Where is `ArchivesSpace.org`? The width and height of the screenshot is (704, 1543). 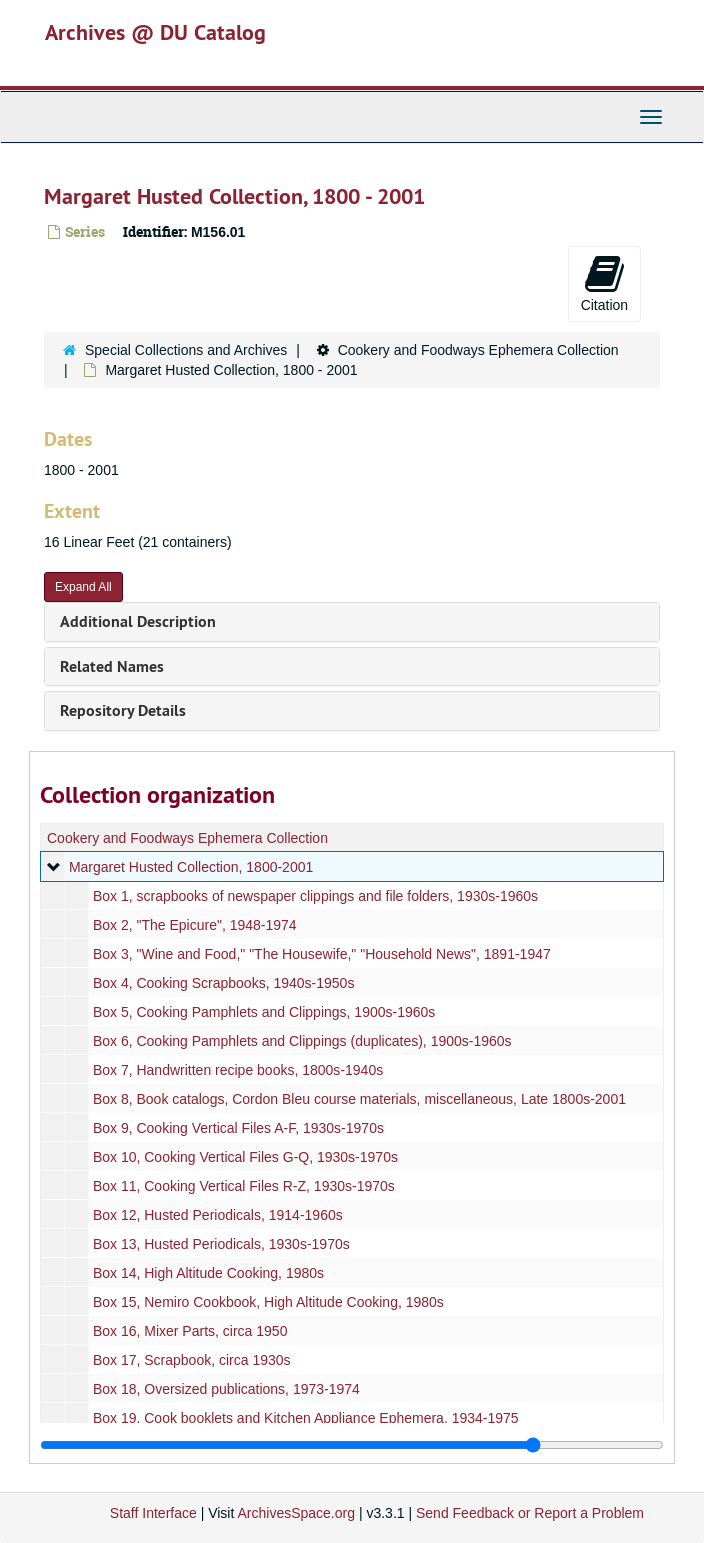 ArchivesSpace.org is located at coordinates (296, 1513).